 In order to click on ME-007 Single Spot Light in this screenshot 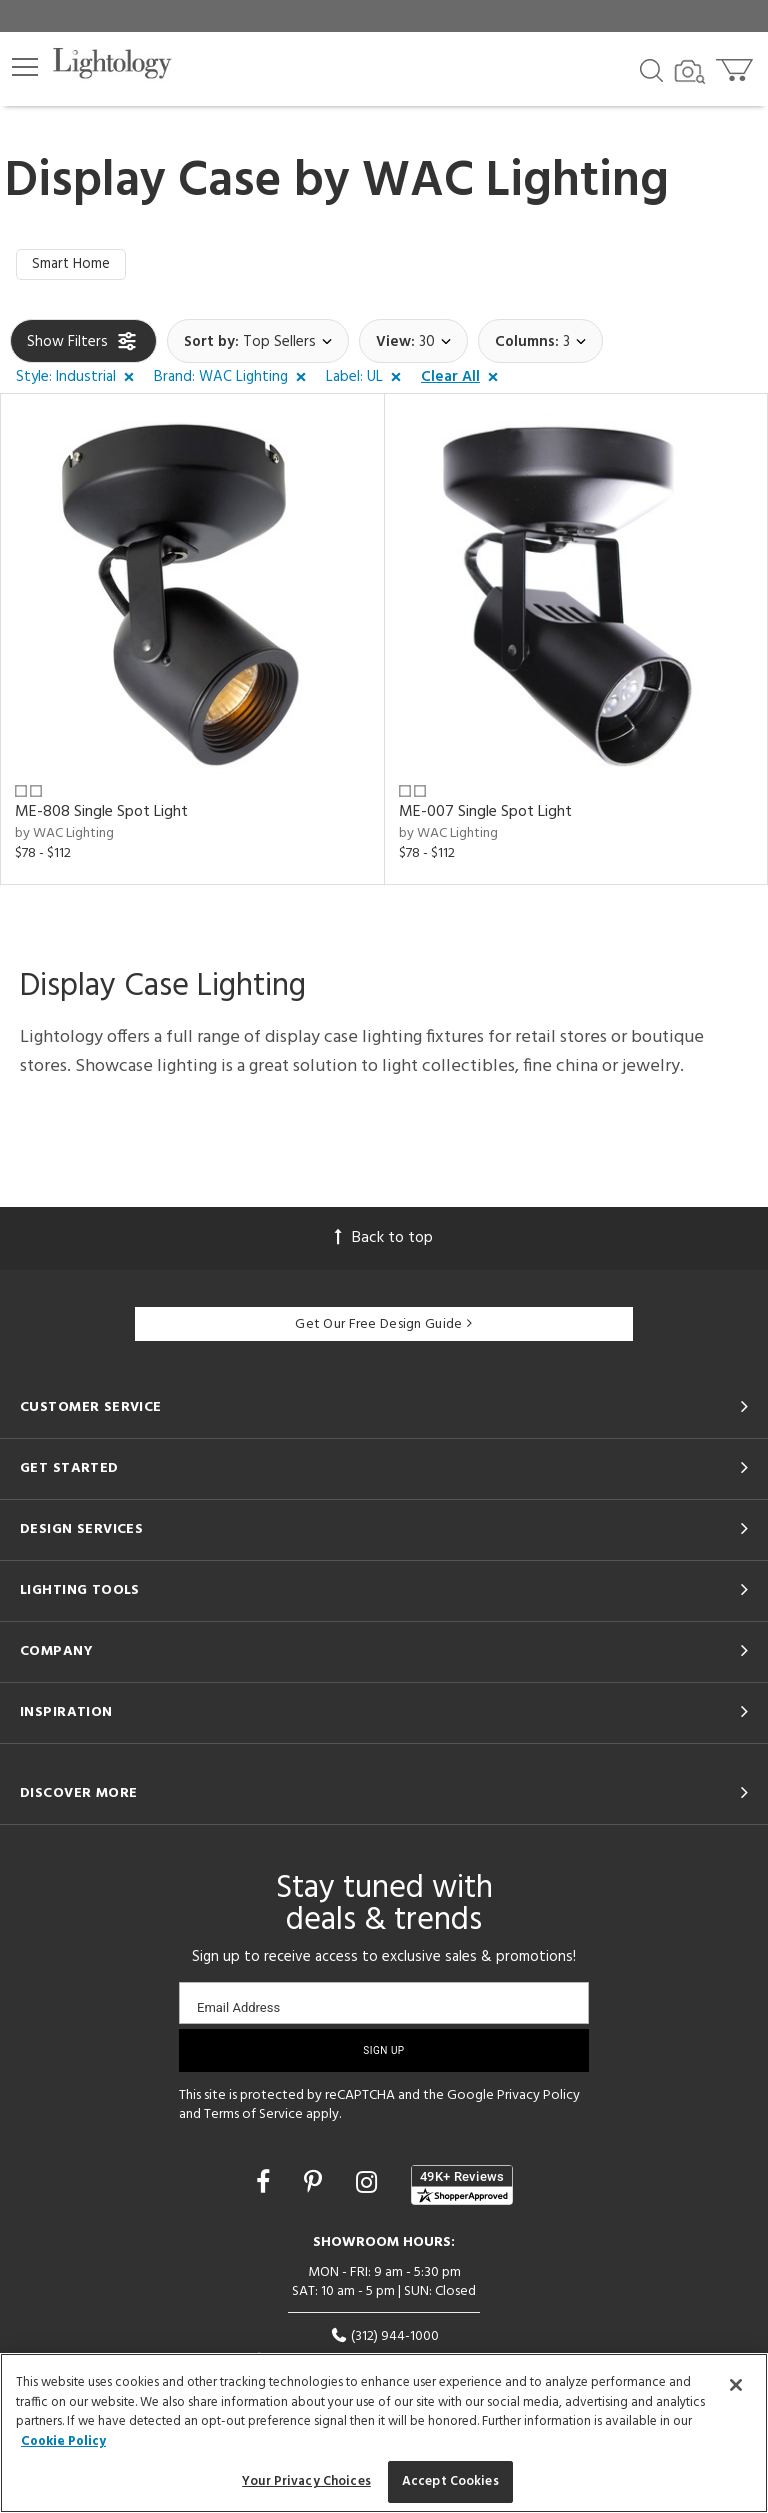, I will do `click(485, 814)`.